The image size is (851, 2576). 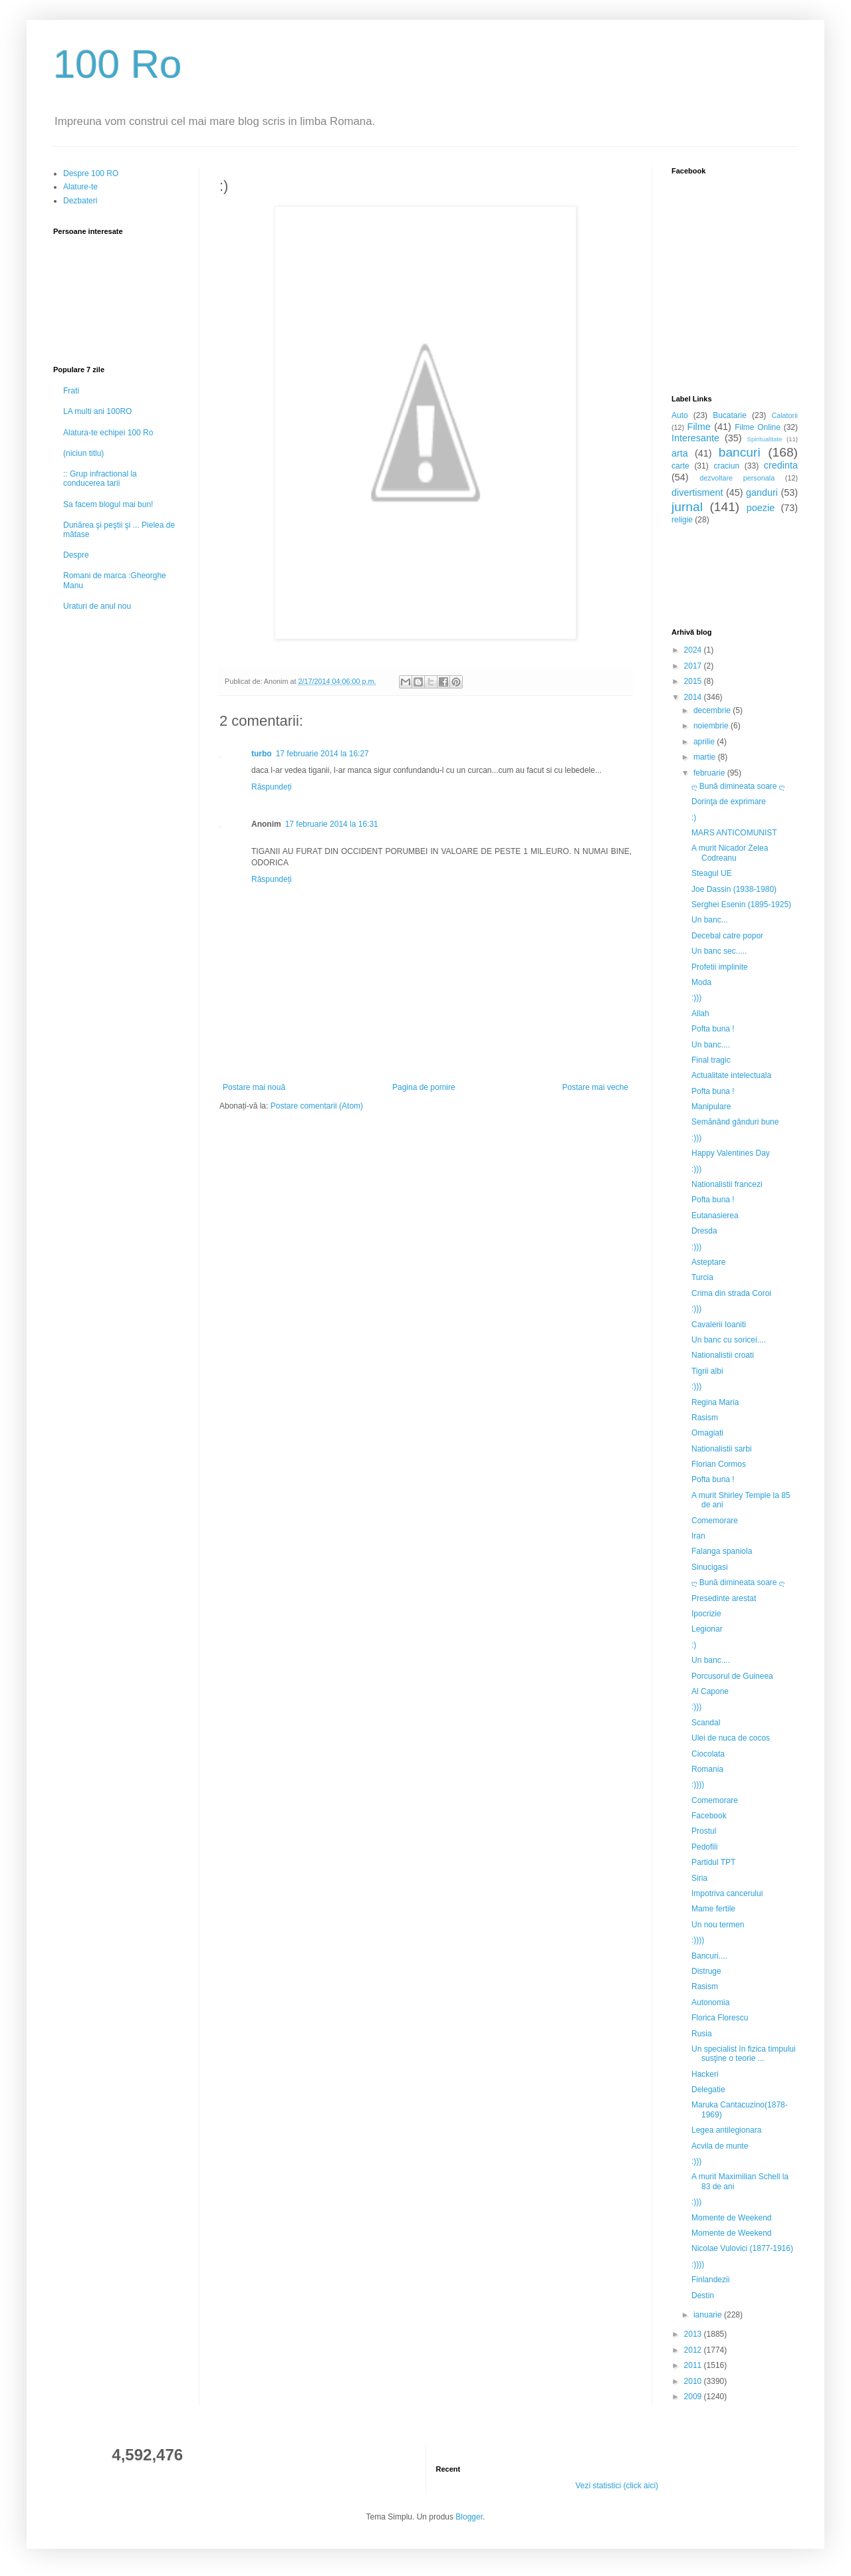 What do you see at coordinates (710, 2279) in the screenshot?
I see `Finlandezii` at bounding box center [710, 2279].